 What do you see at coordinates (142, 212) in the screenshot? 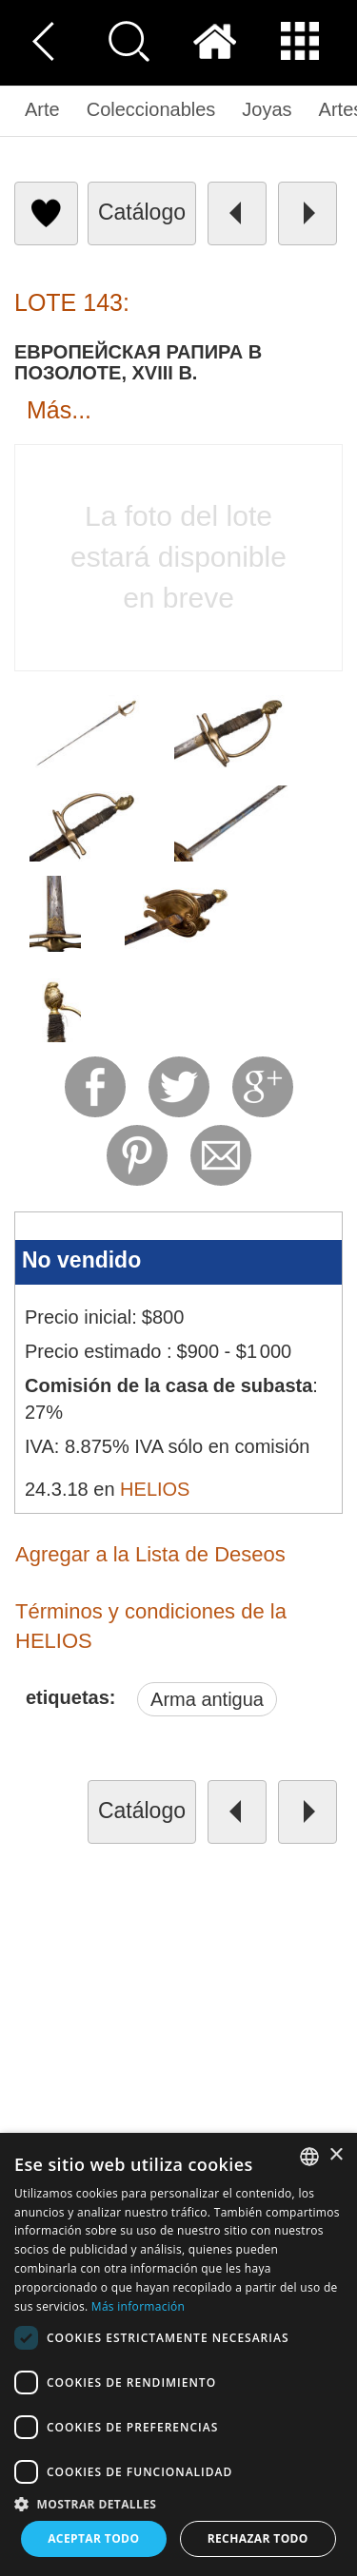
I see `catálogo` at bounding box center [142, 212].